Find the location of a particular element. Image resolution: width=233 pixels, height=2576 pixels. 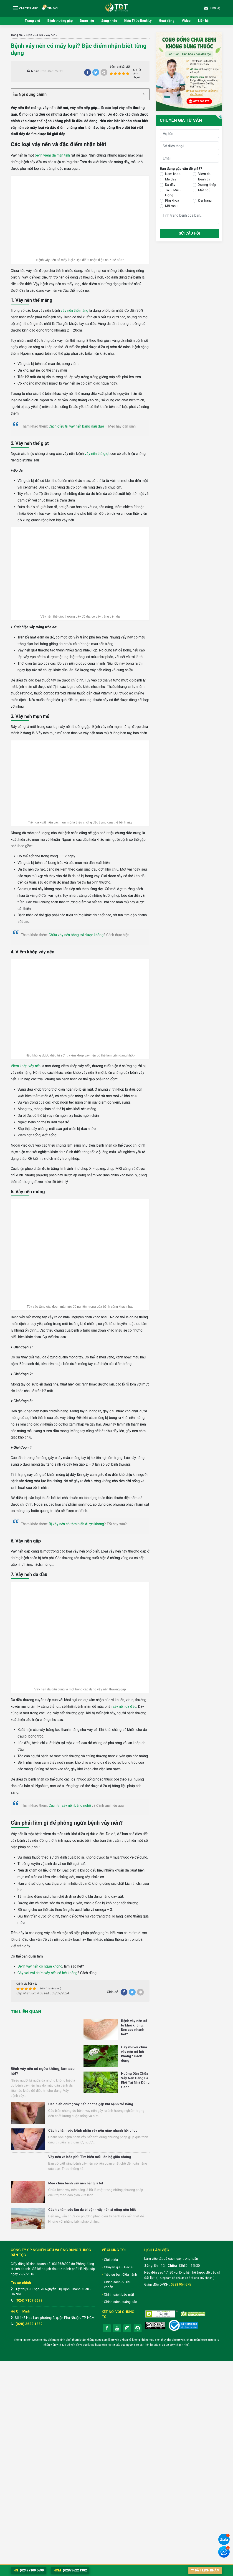

Viêm da is located at coordinates (204, 174).